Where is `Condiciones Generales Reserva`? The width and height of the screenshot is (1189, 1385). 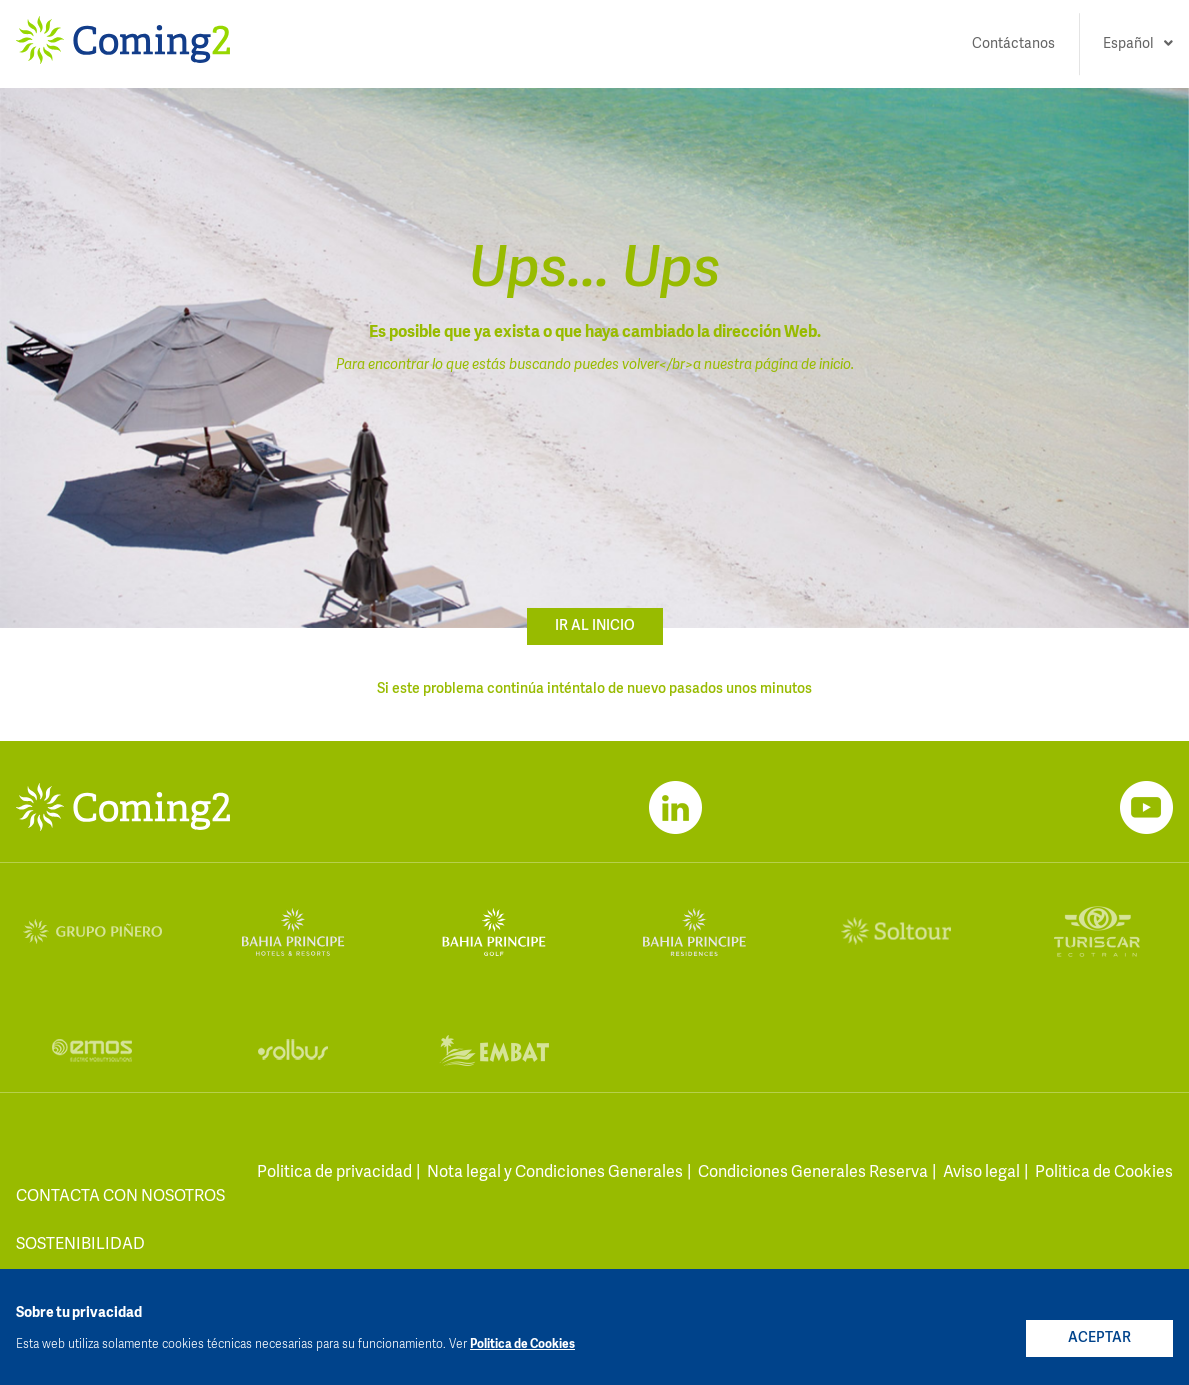 Condiciones Generales Reserva is located at coordinates (813, 1173).